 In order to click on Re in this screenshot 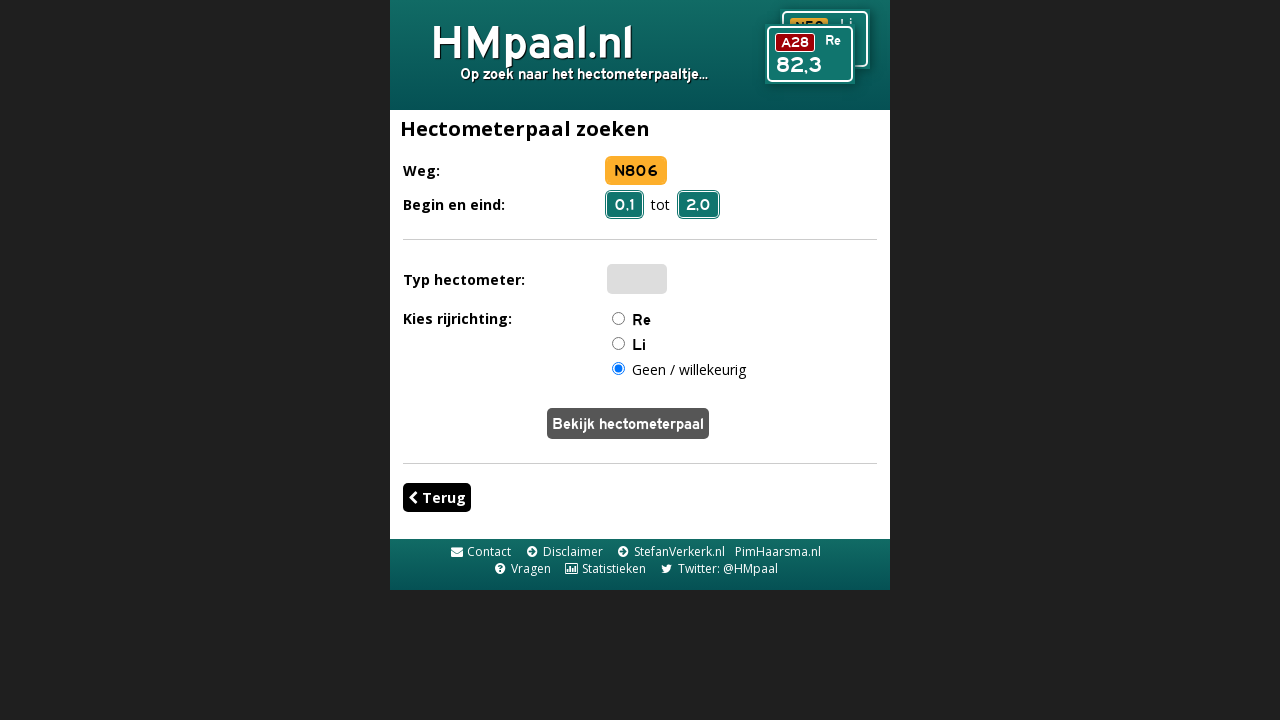, I will do `click(641, 319)`.